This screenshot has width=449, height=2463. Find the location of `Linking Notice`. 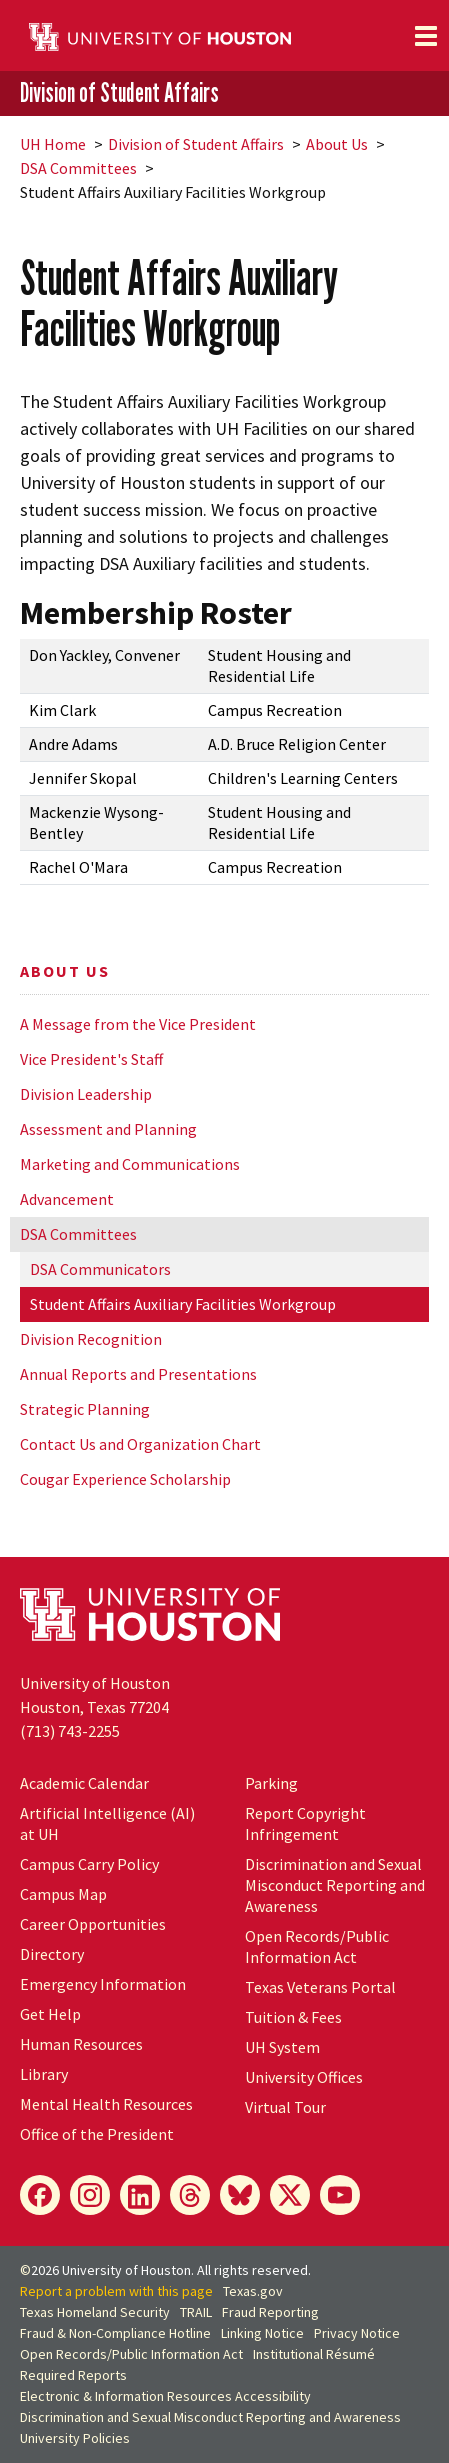

Linking Notice is located at coordinates (262, 2333).